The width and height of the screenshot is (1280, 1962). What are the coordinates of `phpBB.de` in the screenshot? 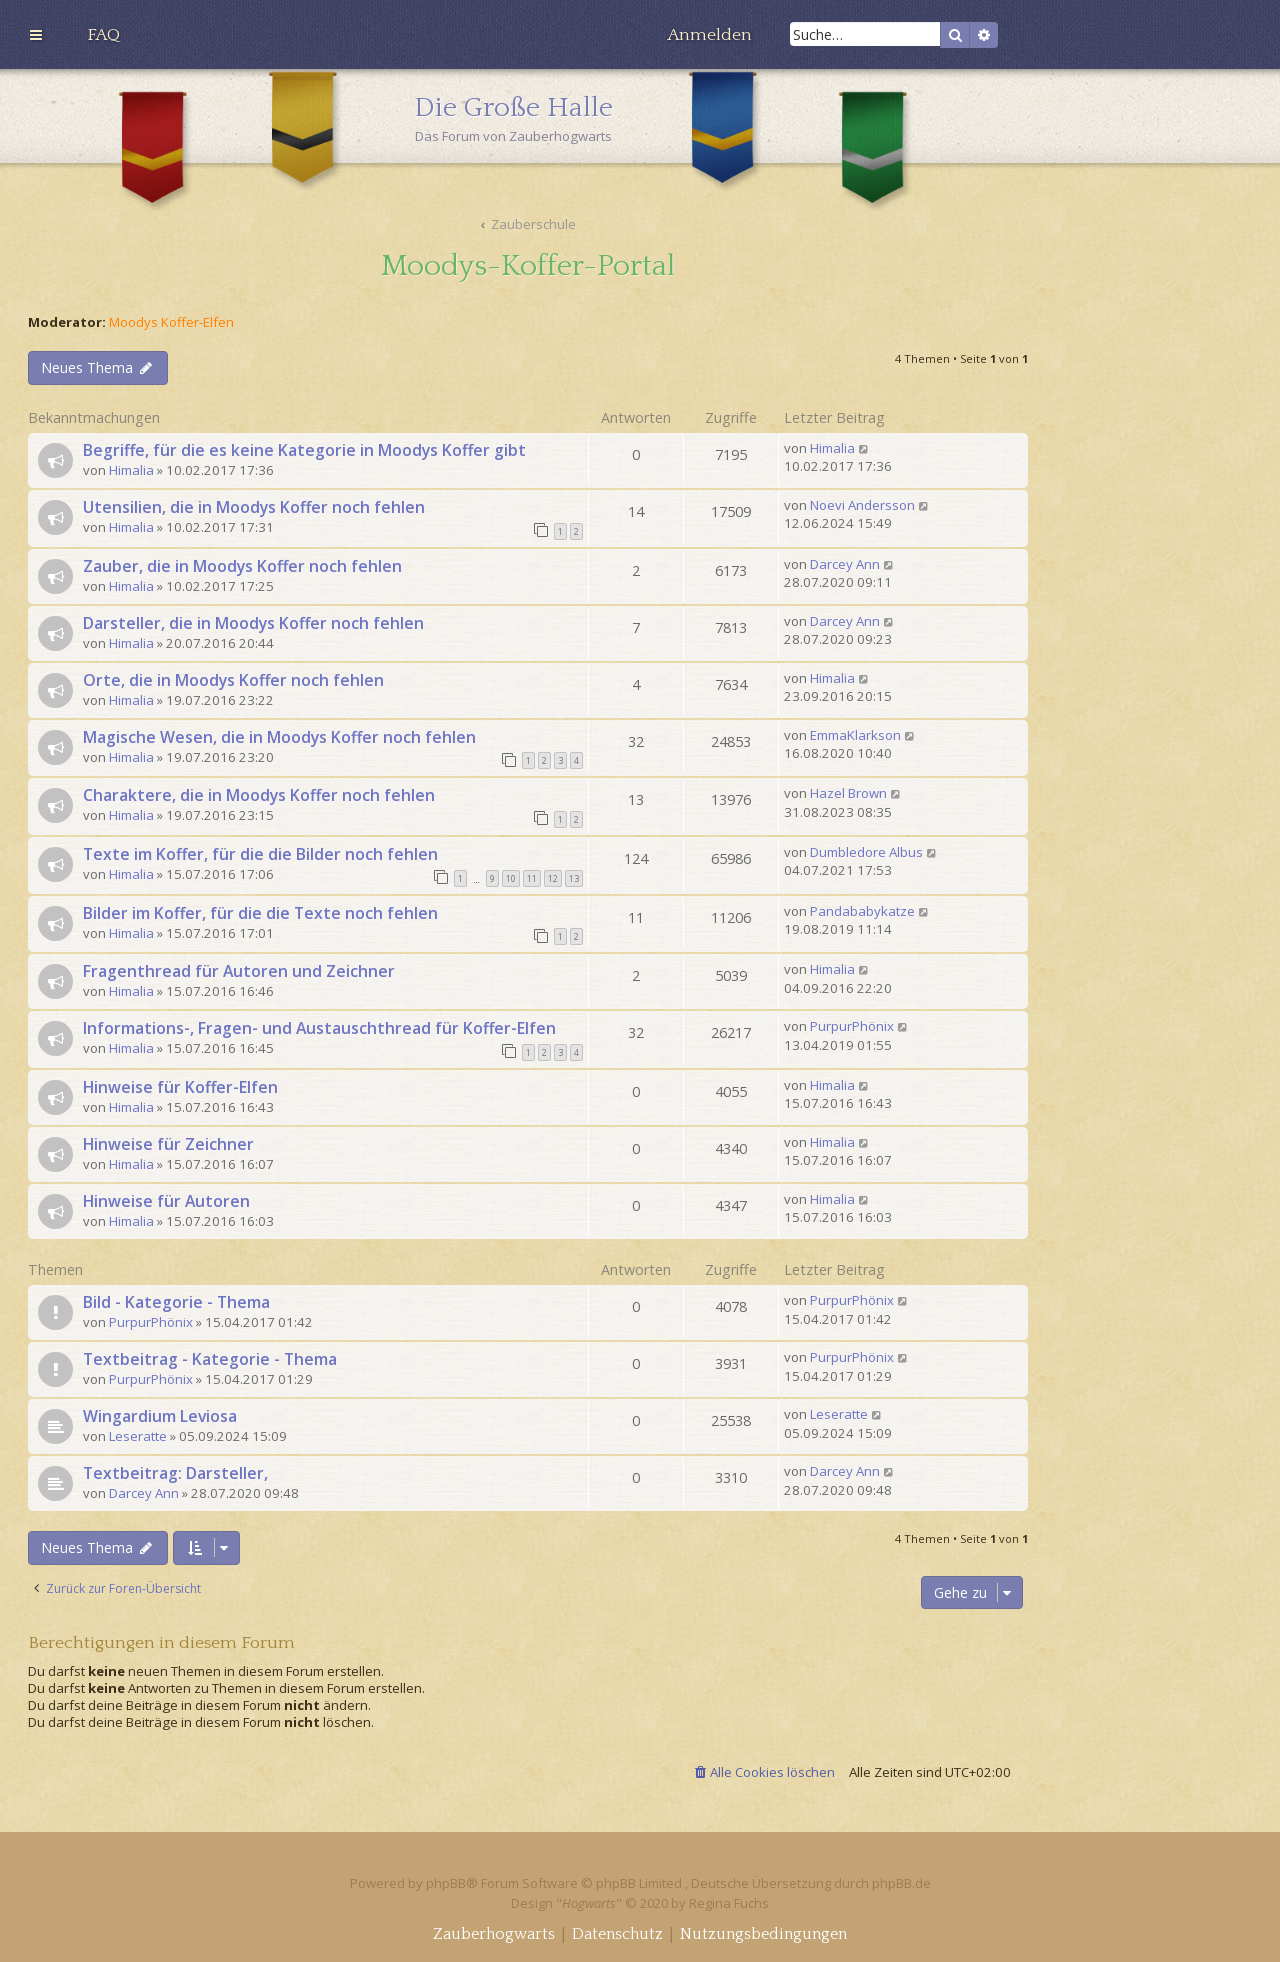 It's located at (901, 1883).